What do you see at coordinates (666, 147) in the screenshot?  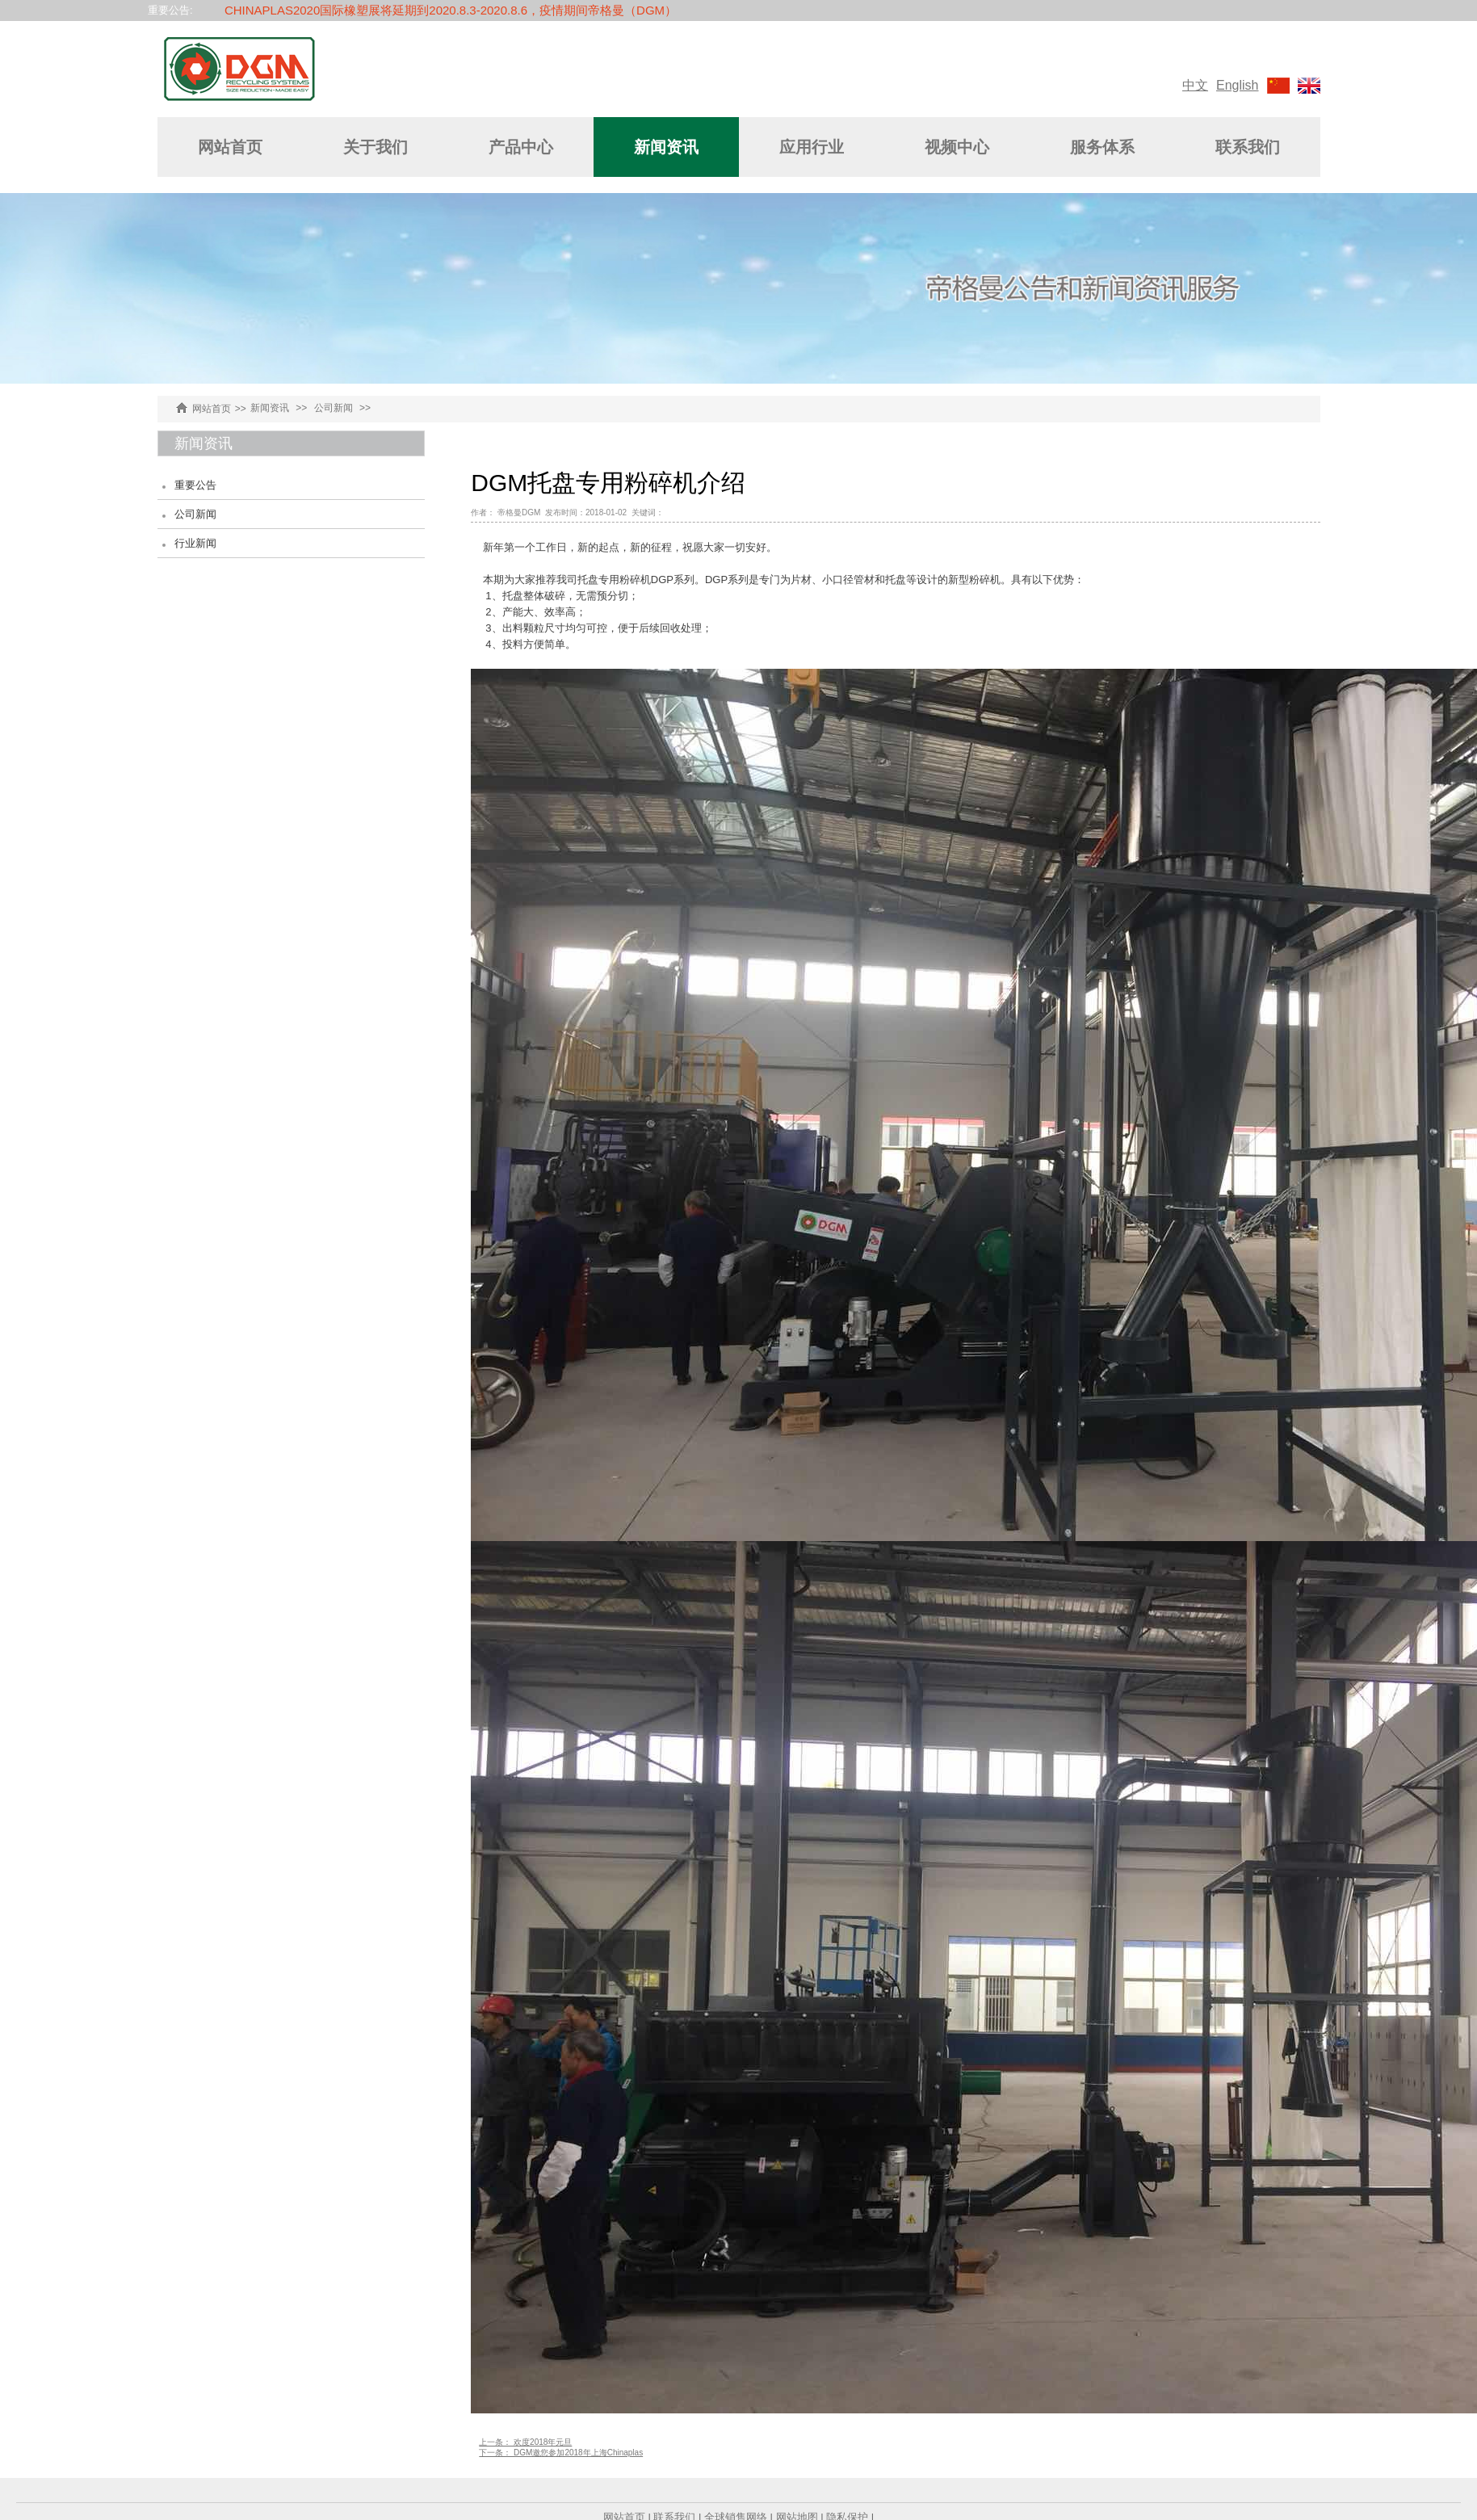 I see `新闻资讯` at bounding box center [666, 147].